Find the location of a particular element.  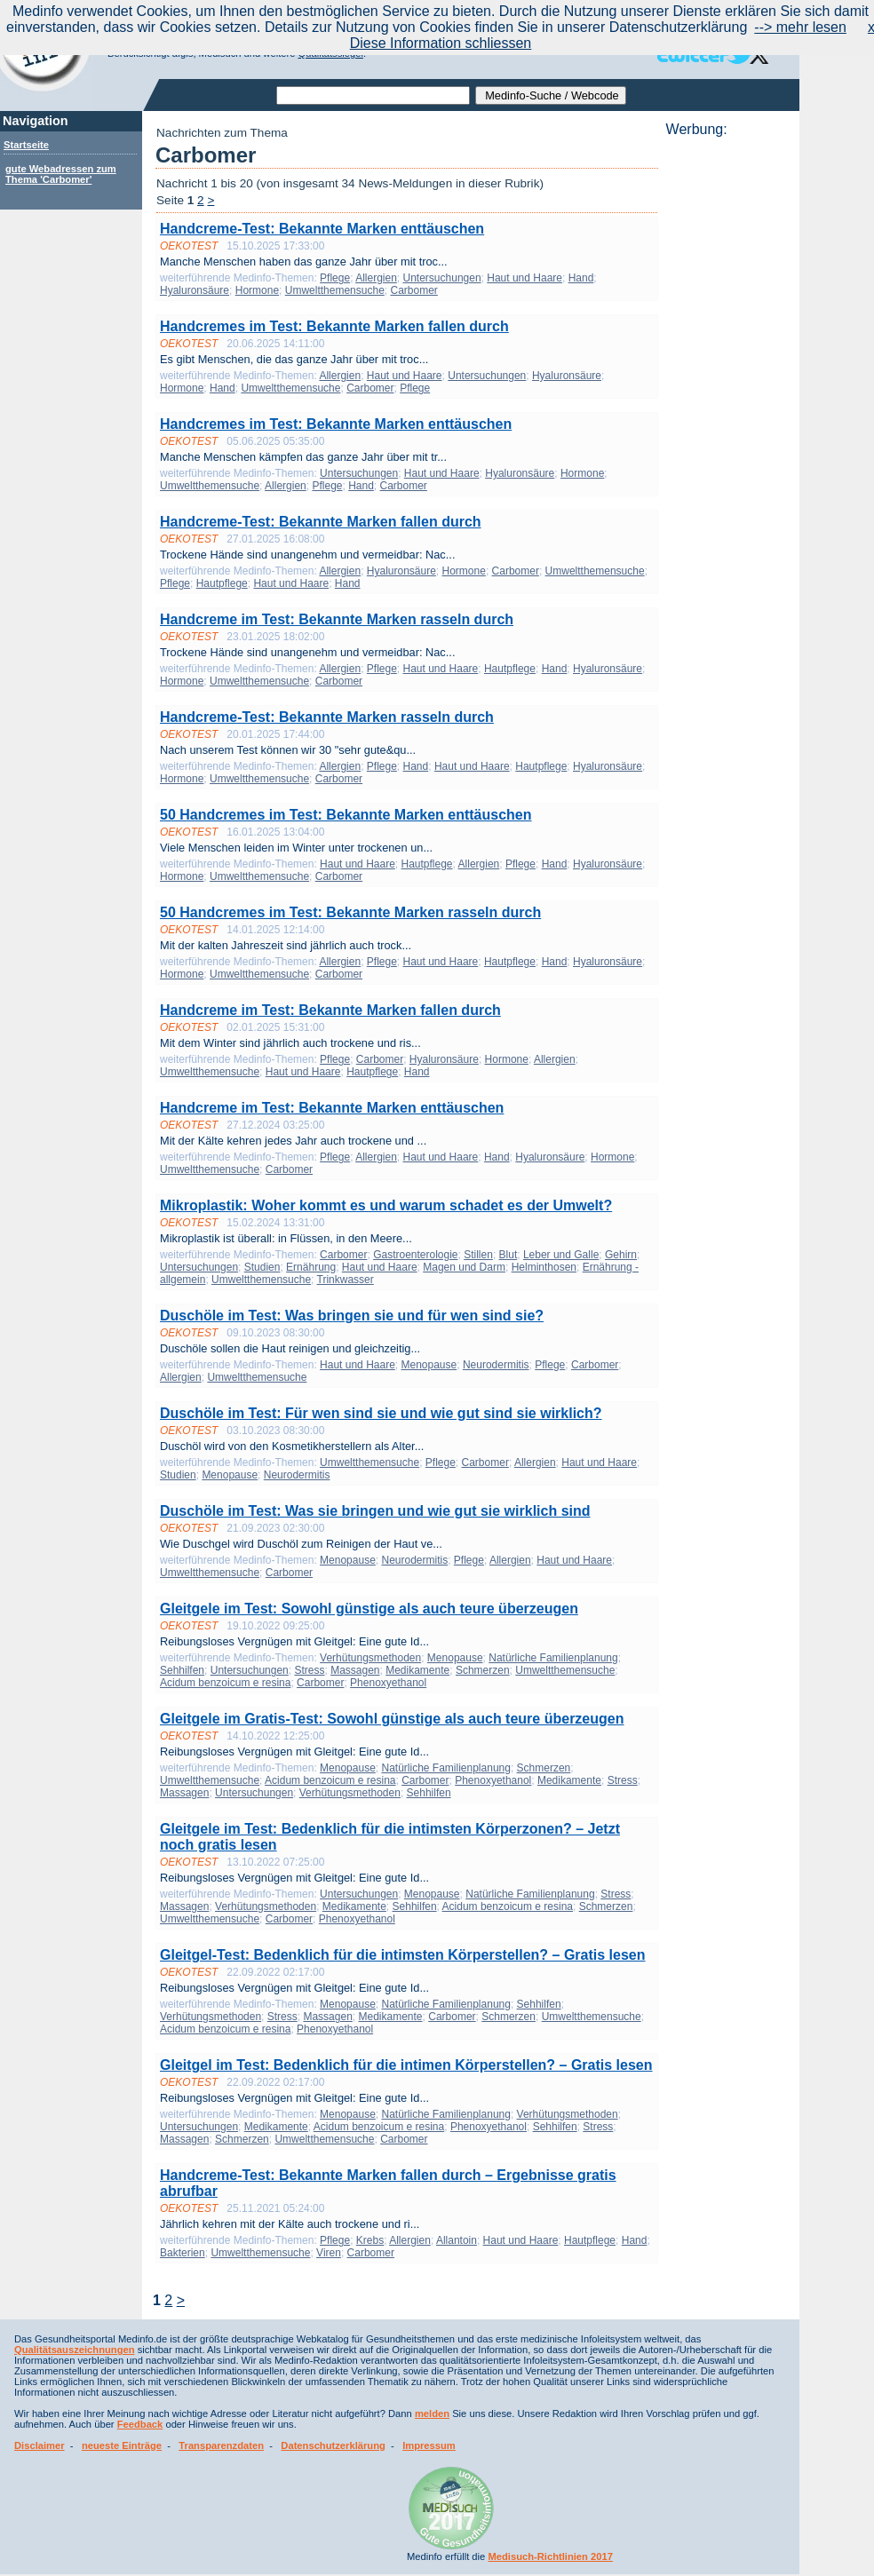

Krebs is located at coordinates (370, 2240).